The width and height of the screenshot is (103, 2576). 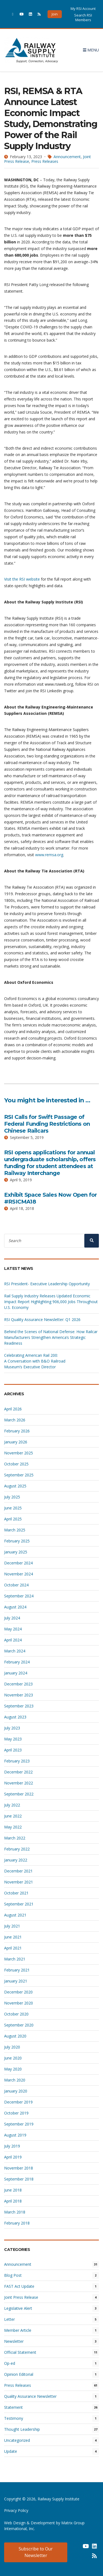 I want to click on Quality Assurance Newsletter, so click(x=30, y=2396).